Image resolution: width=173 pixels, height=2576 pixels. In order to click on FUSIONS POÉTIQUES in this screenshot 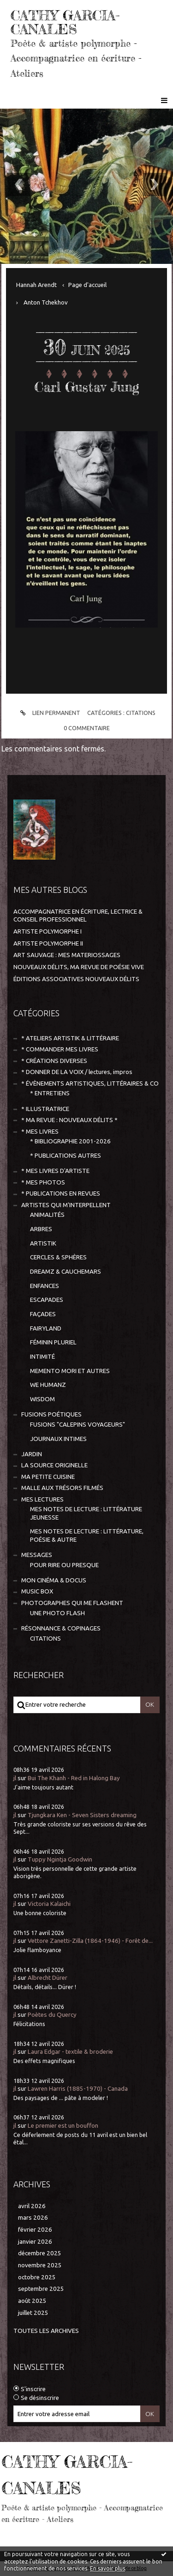, I will do `click(51, 1414)`.